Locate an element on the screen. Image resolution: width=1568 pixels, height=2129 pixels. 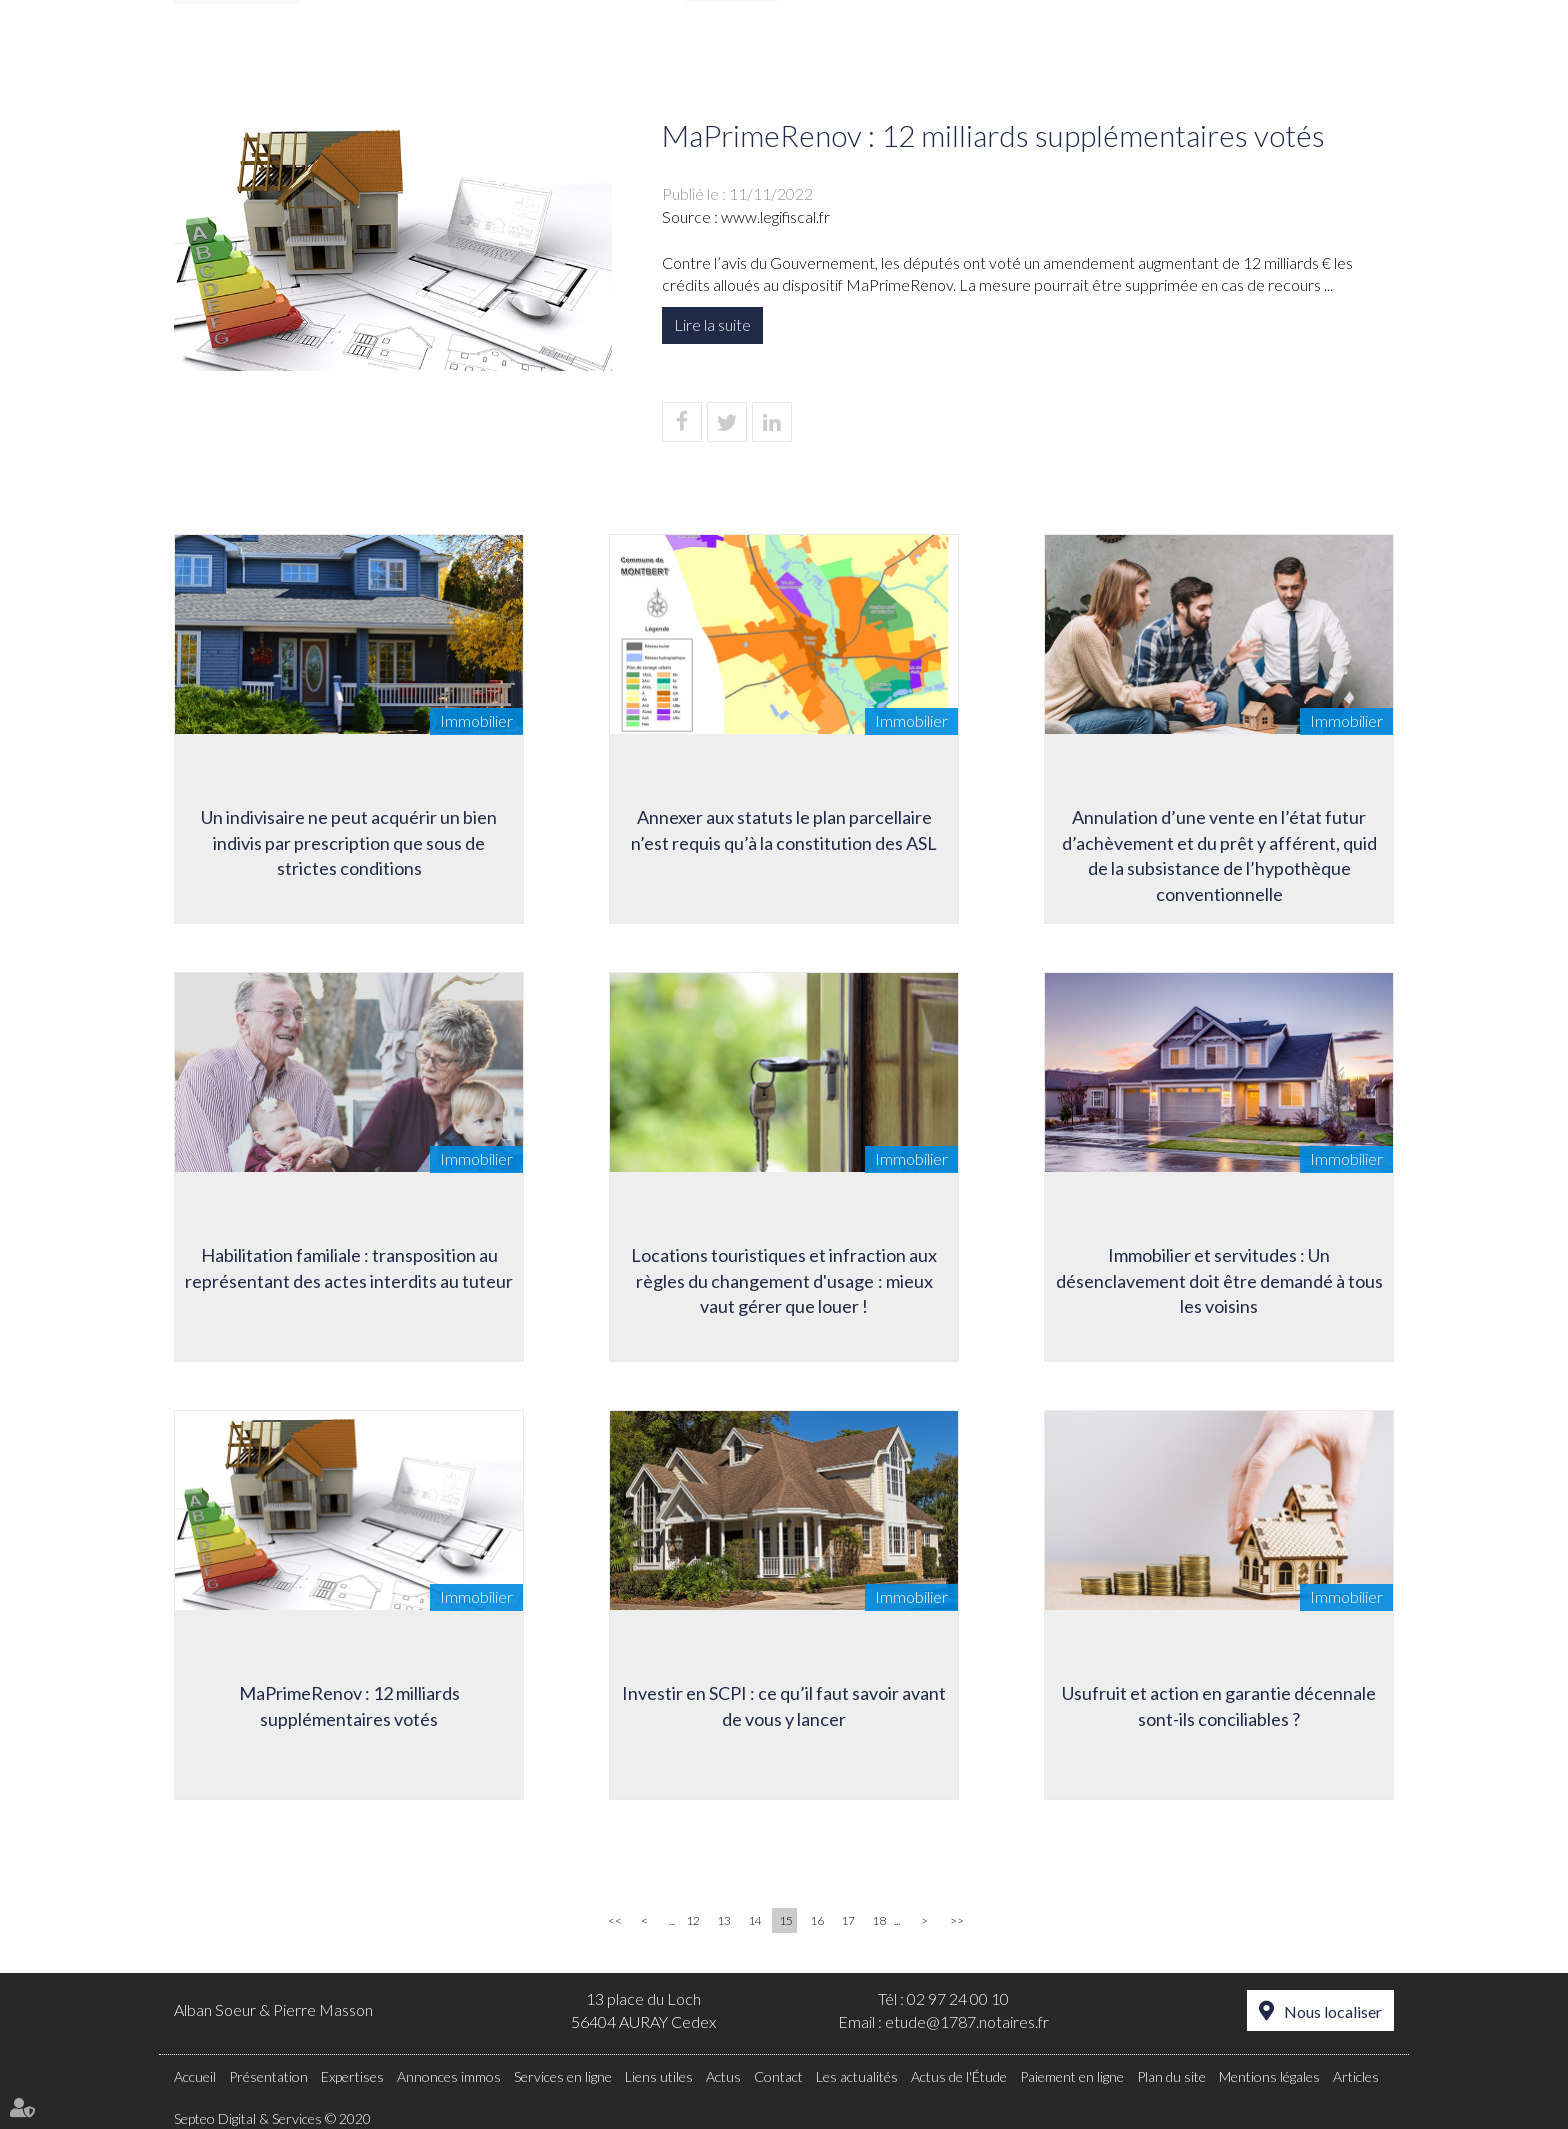
15 is located at coordinates (786, 1920).